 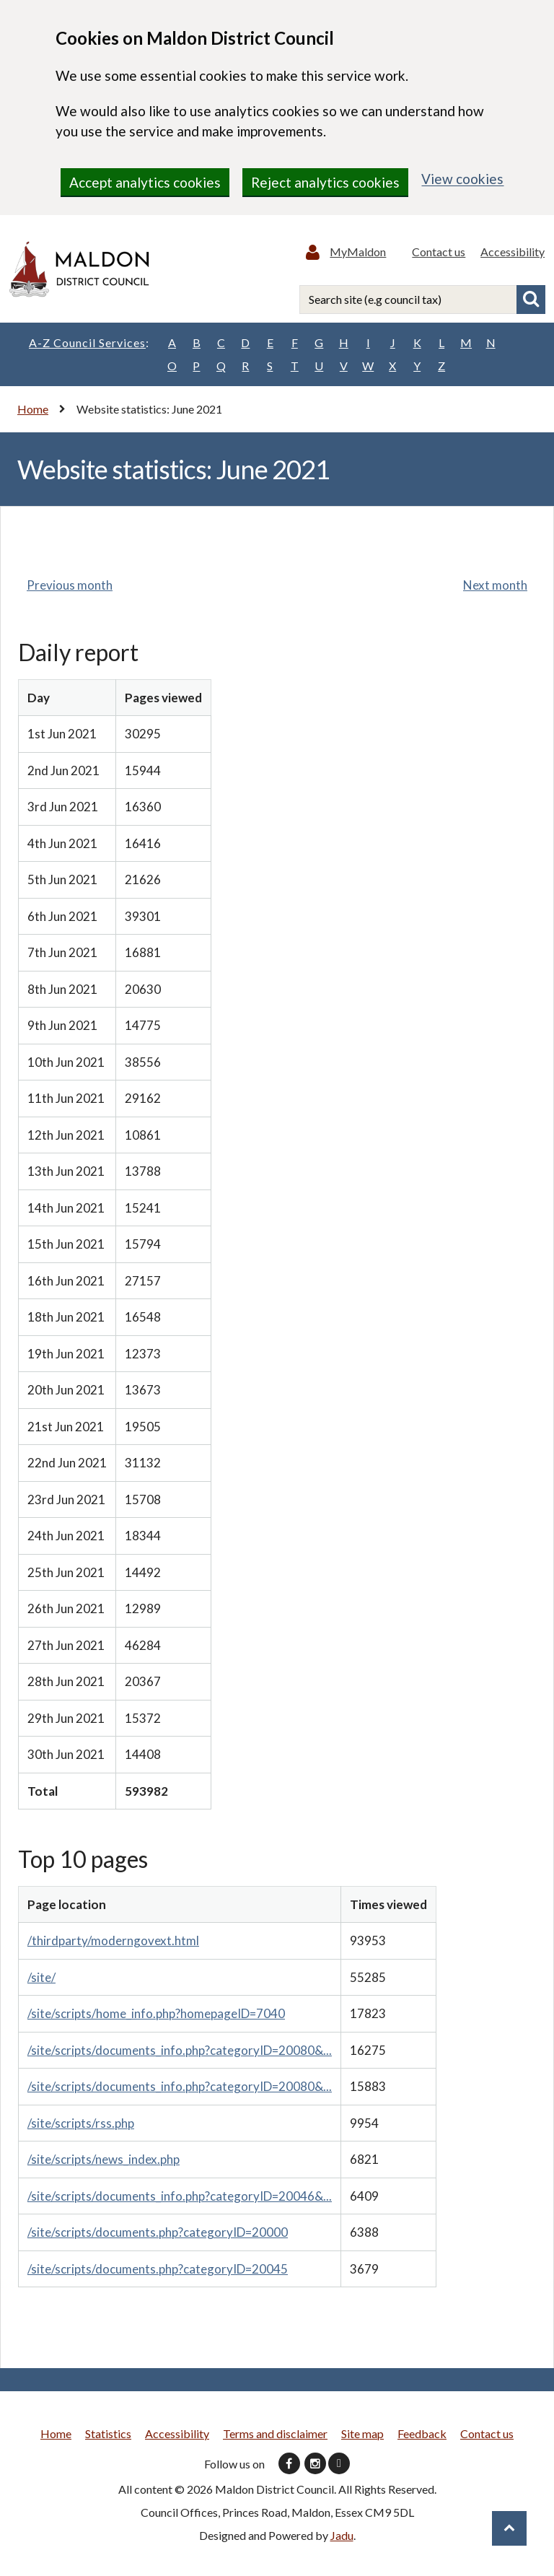 What do you see at coordinates (462, 178) in the screenshot?
I see `View cookies [region]` at bounding box center [462, 178].